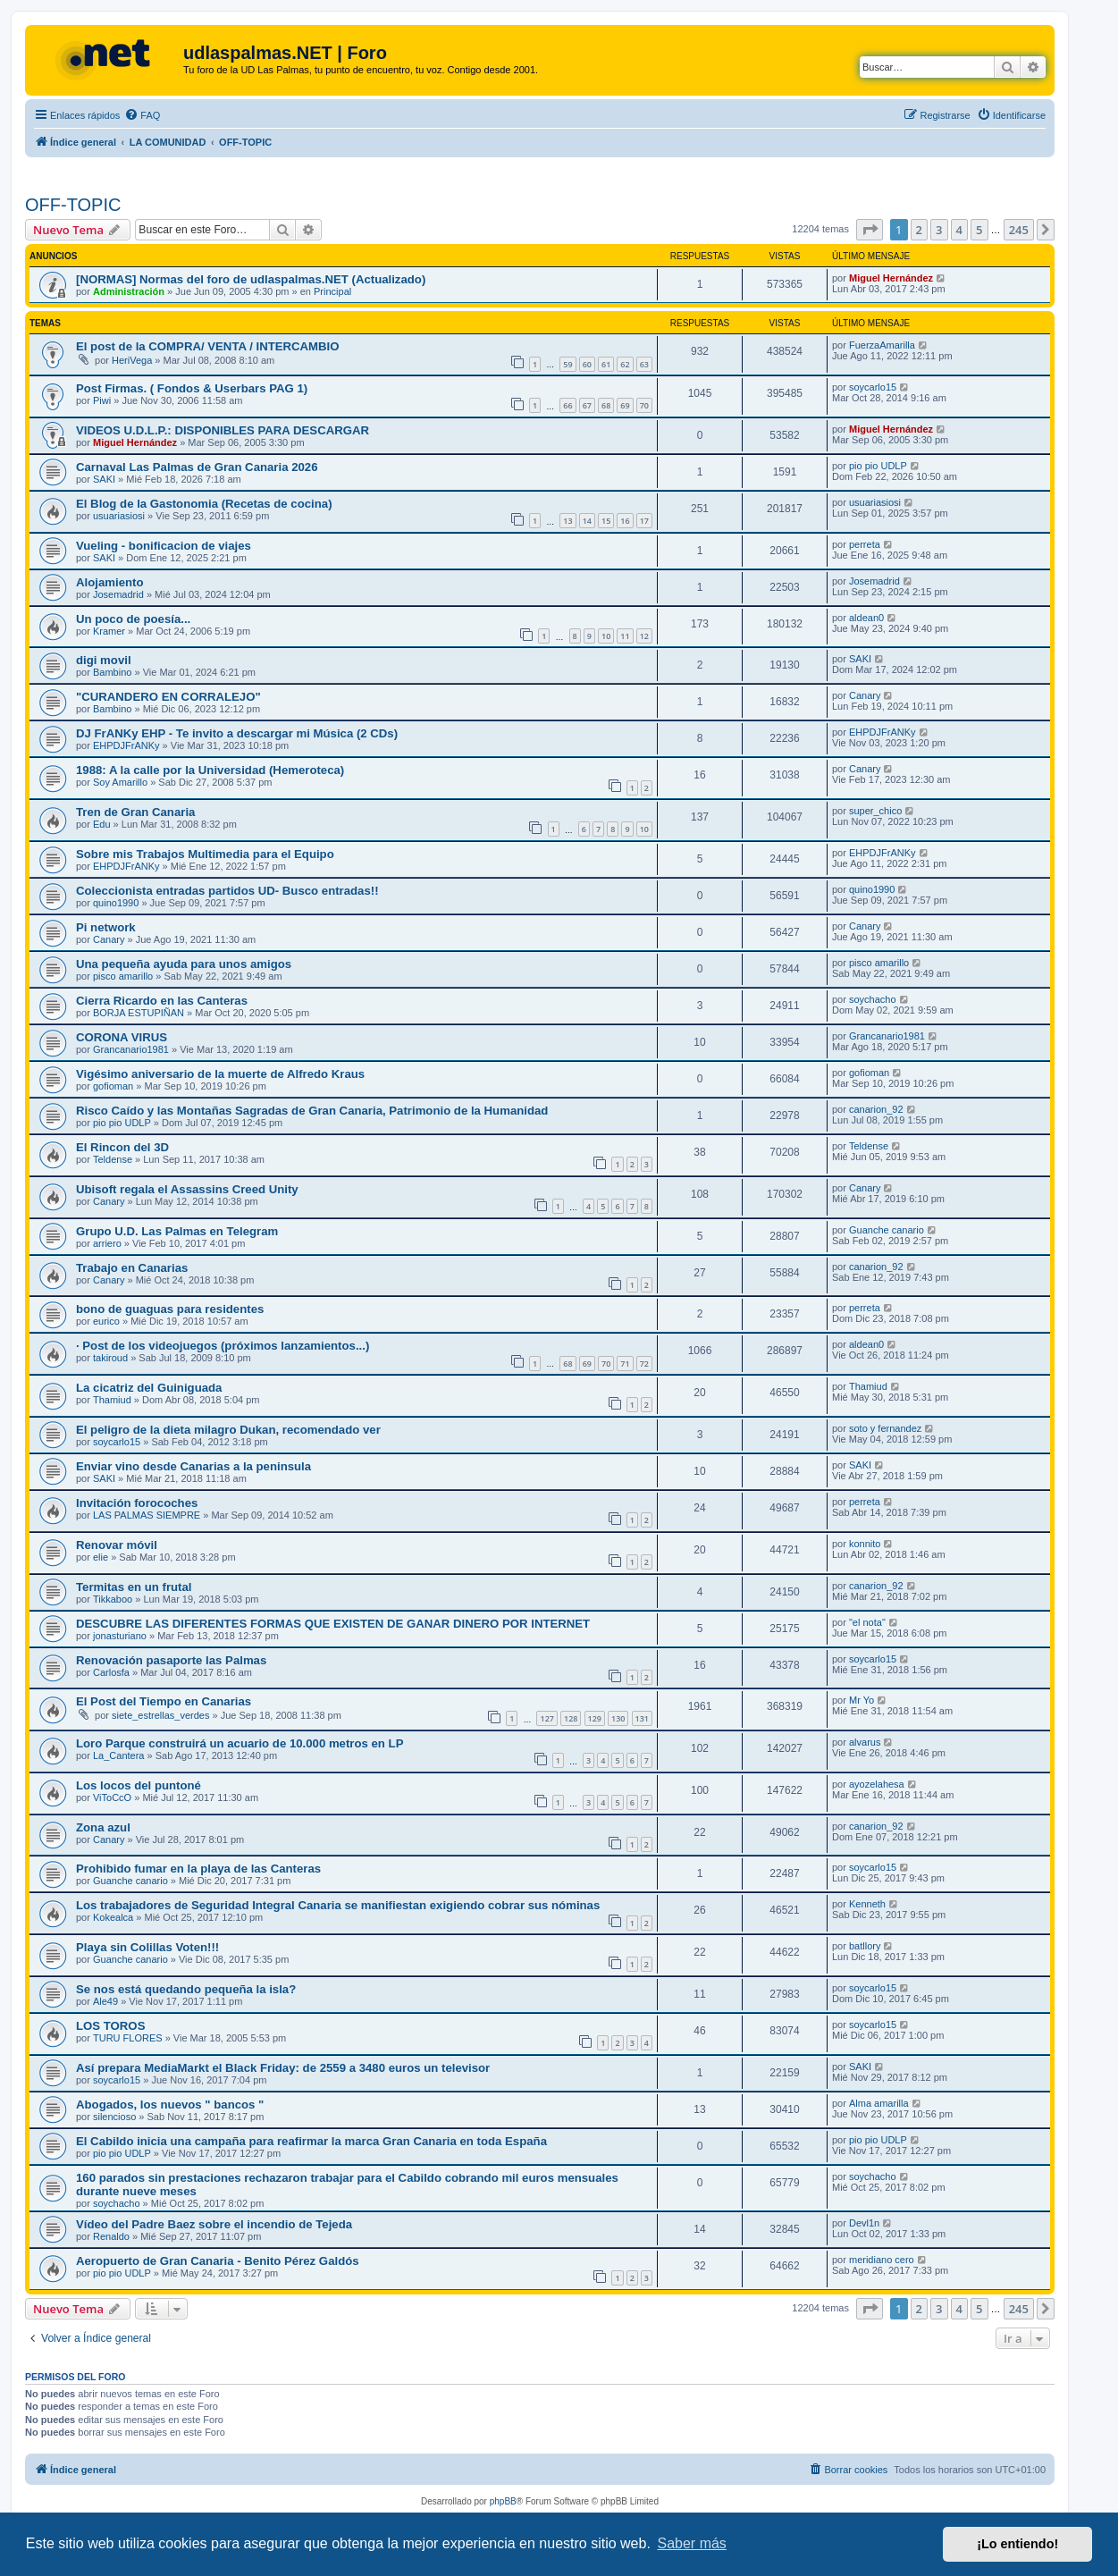 The height and width of the screenshot is (2576, 1118). Describe the element at coordinates (112, 1399) in the screenshot. I see `Thamiud` at that location.